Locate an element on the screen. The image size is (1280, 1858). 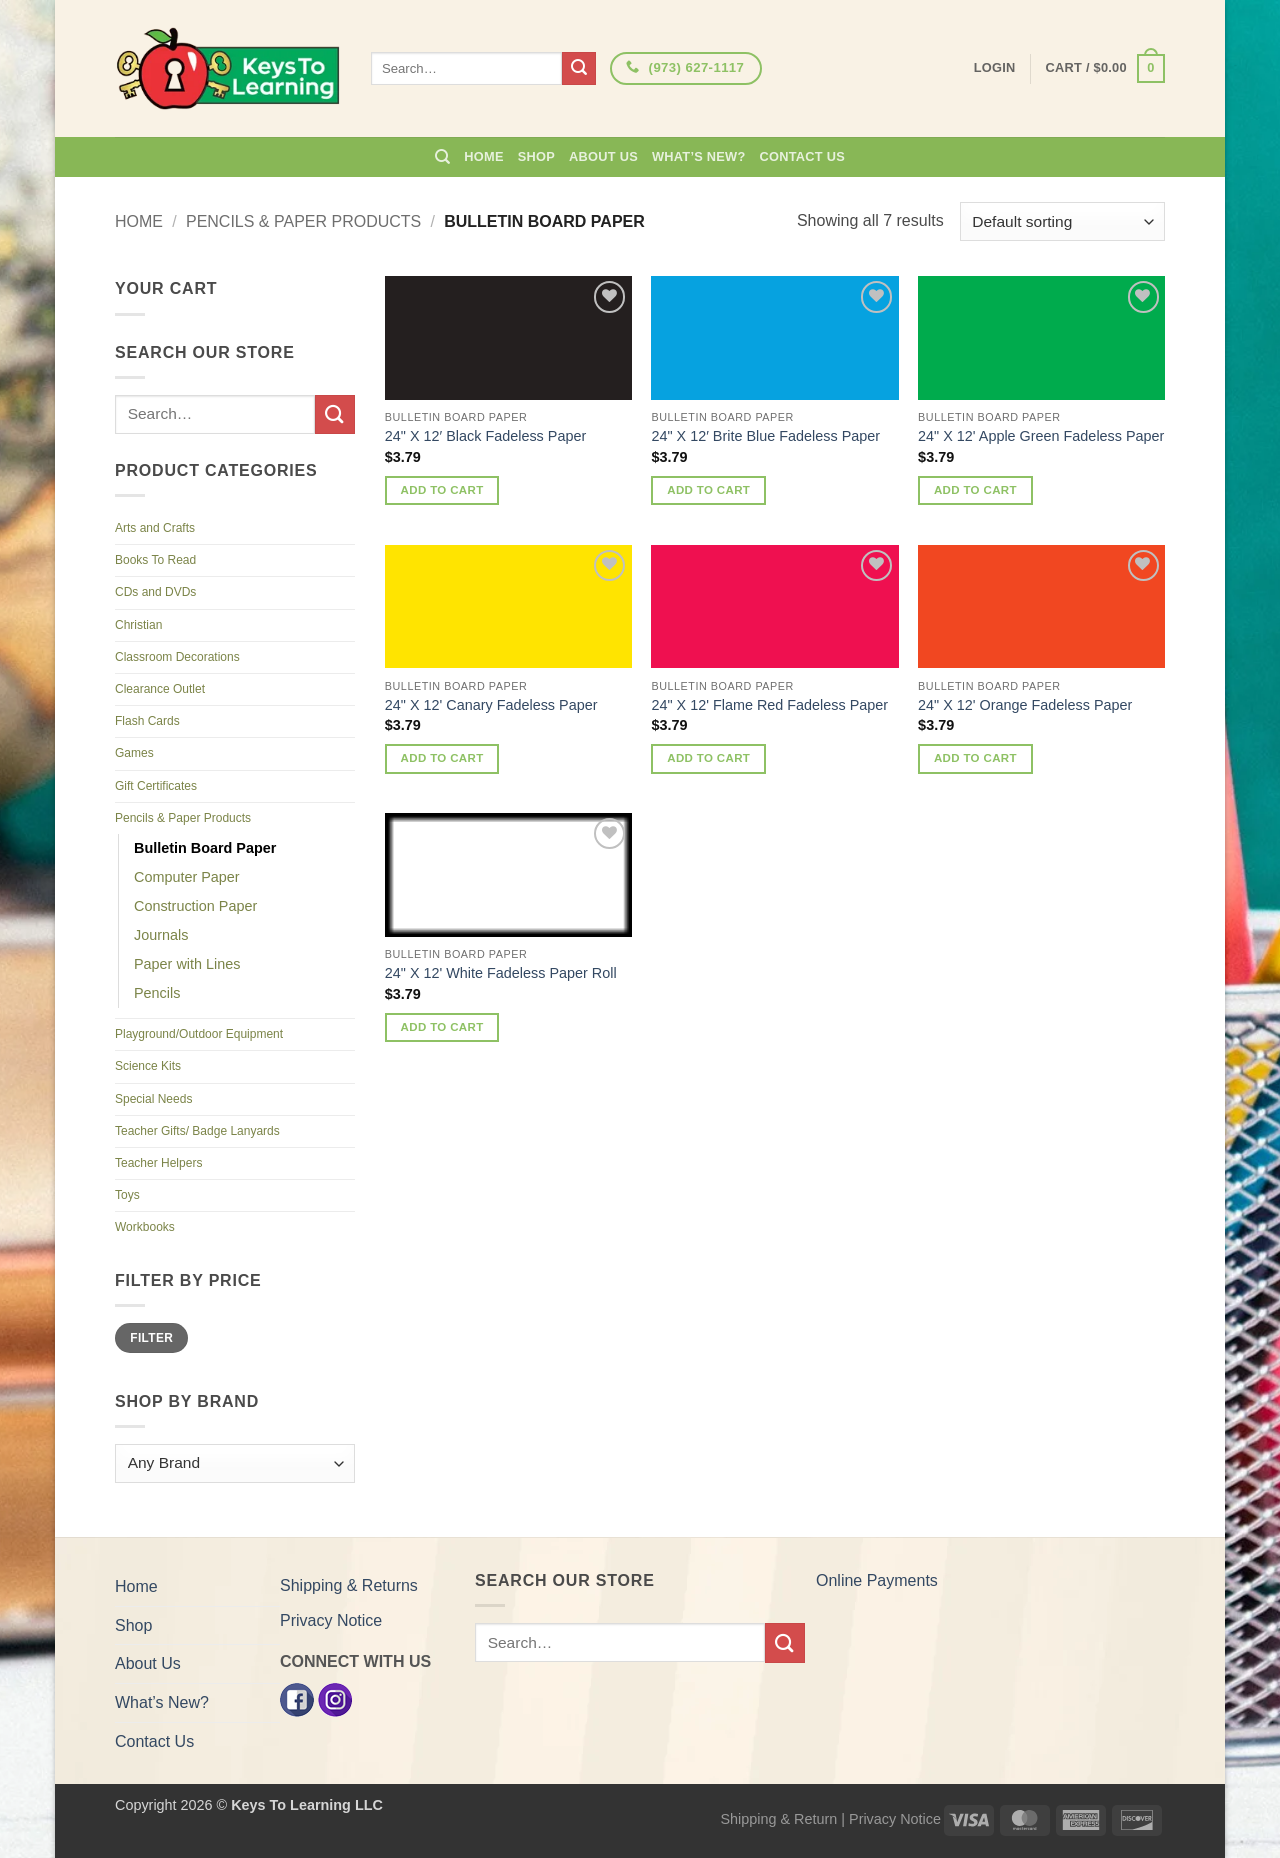
24" X 12′ Brite Blue Fadeless Paper is located at coordinates (765, 436).